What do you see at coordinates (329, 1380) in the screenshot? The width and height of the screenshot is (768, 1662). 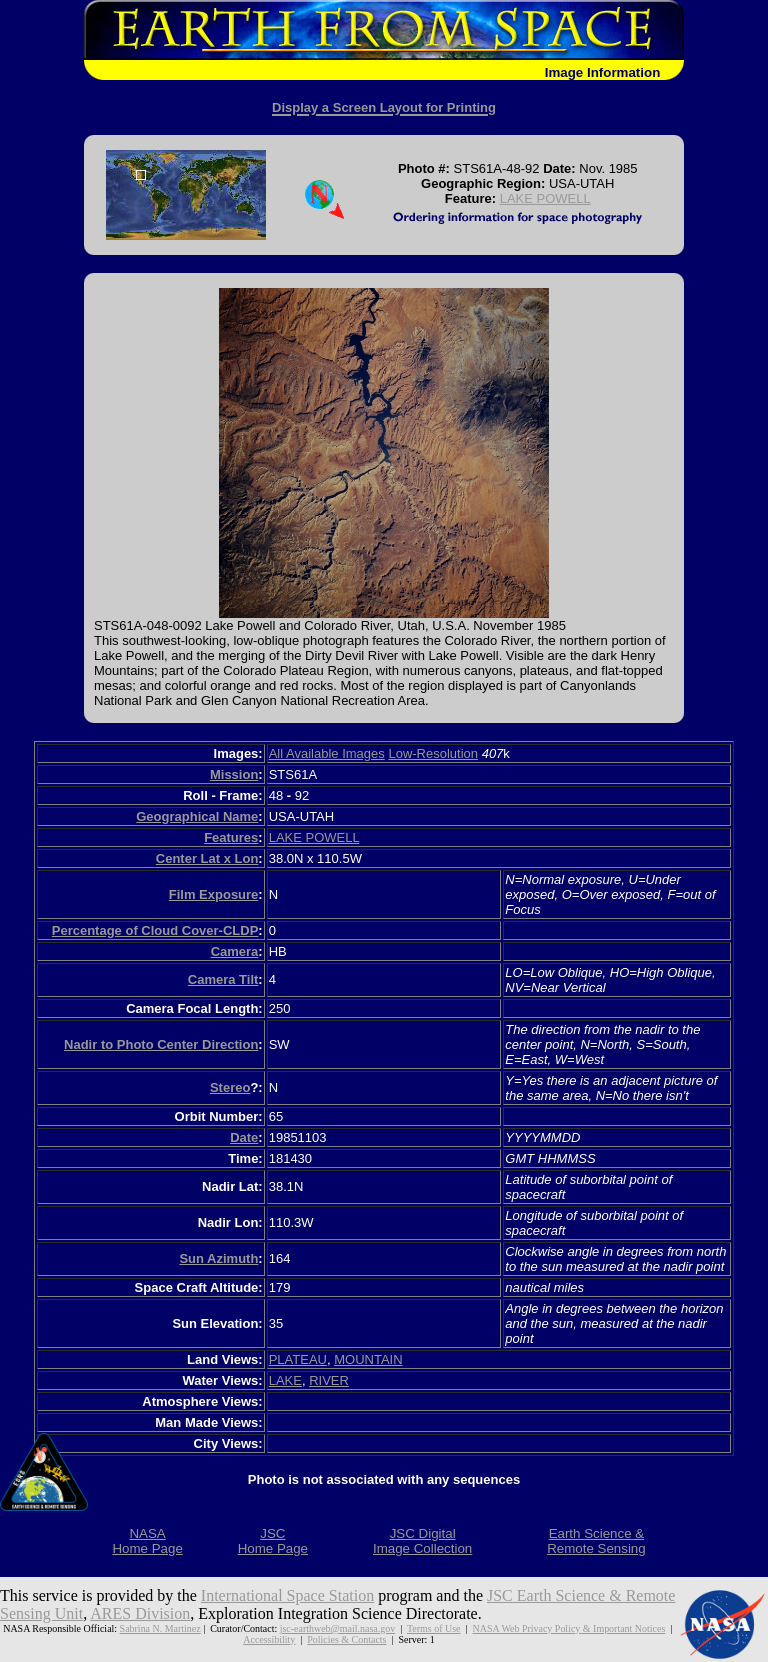 I see `RIVER` at bounding box center [329, 1380].